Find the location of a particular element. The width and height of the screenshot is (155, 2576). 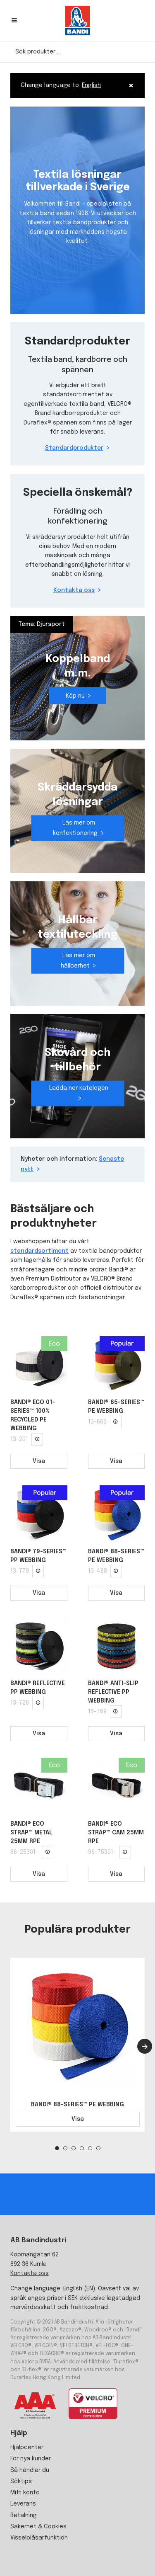

[Next] is located at coordinates (144, 2046).